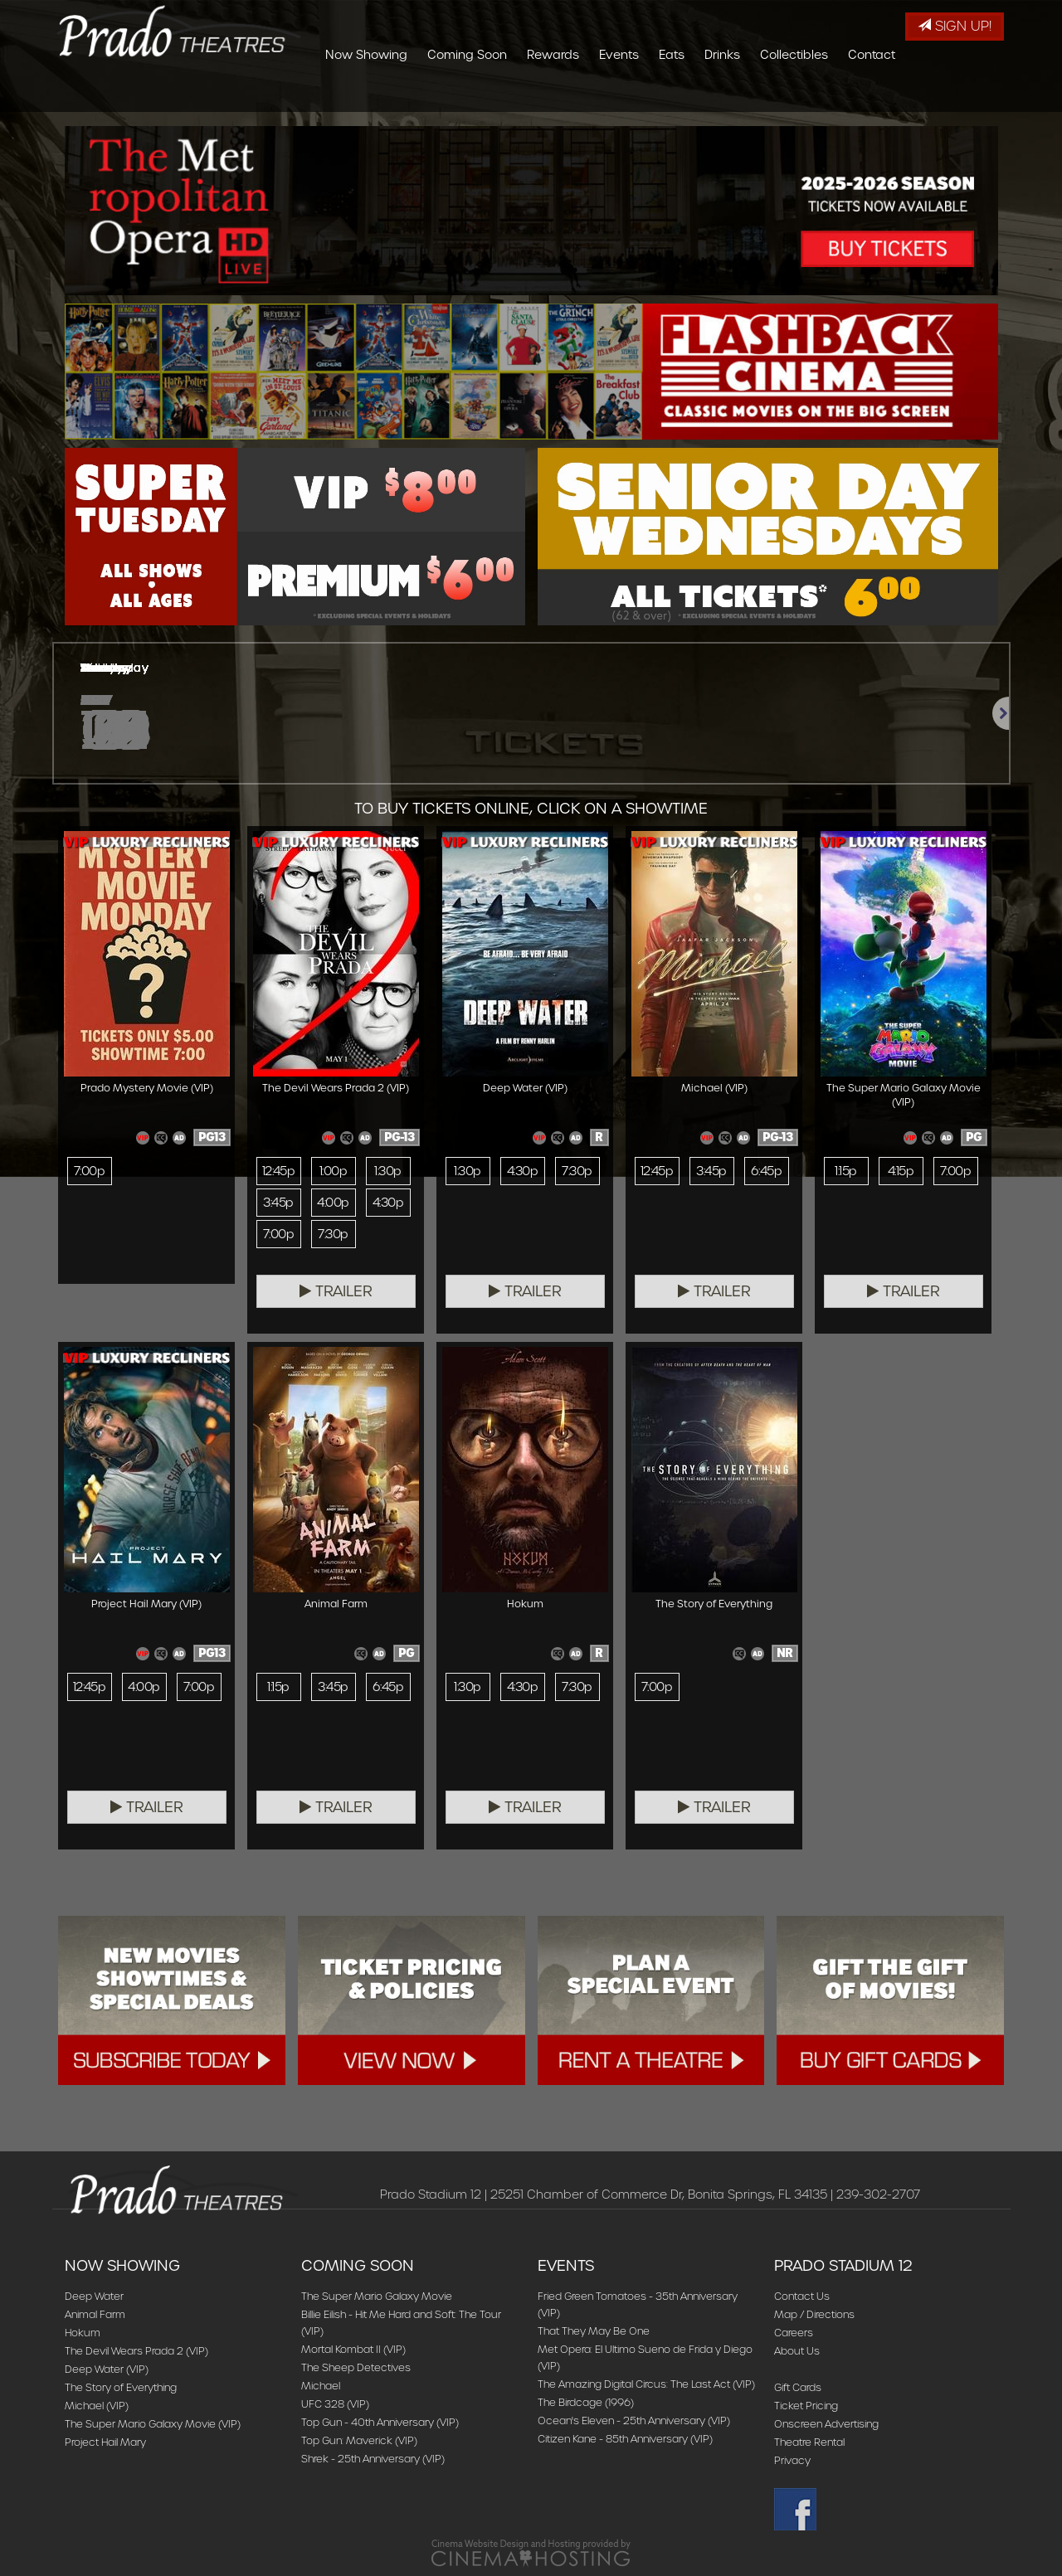 The height and width of the screenshot is (2576, 1062). What do you see at coordinates (465, 95) in the screenshot?
I see `Now Showing` at bounding box center [465, 95].